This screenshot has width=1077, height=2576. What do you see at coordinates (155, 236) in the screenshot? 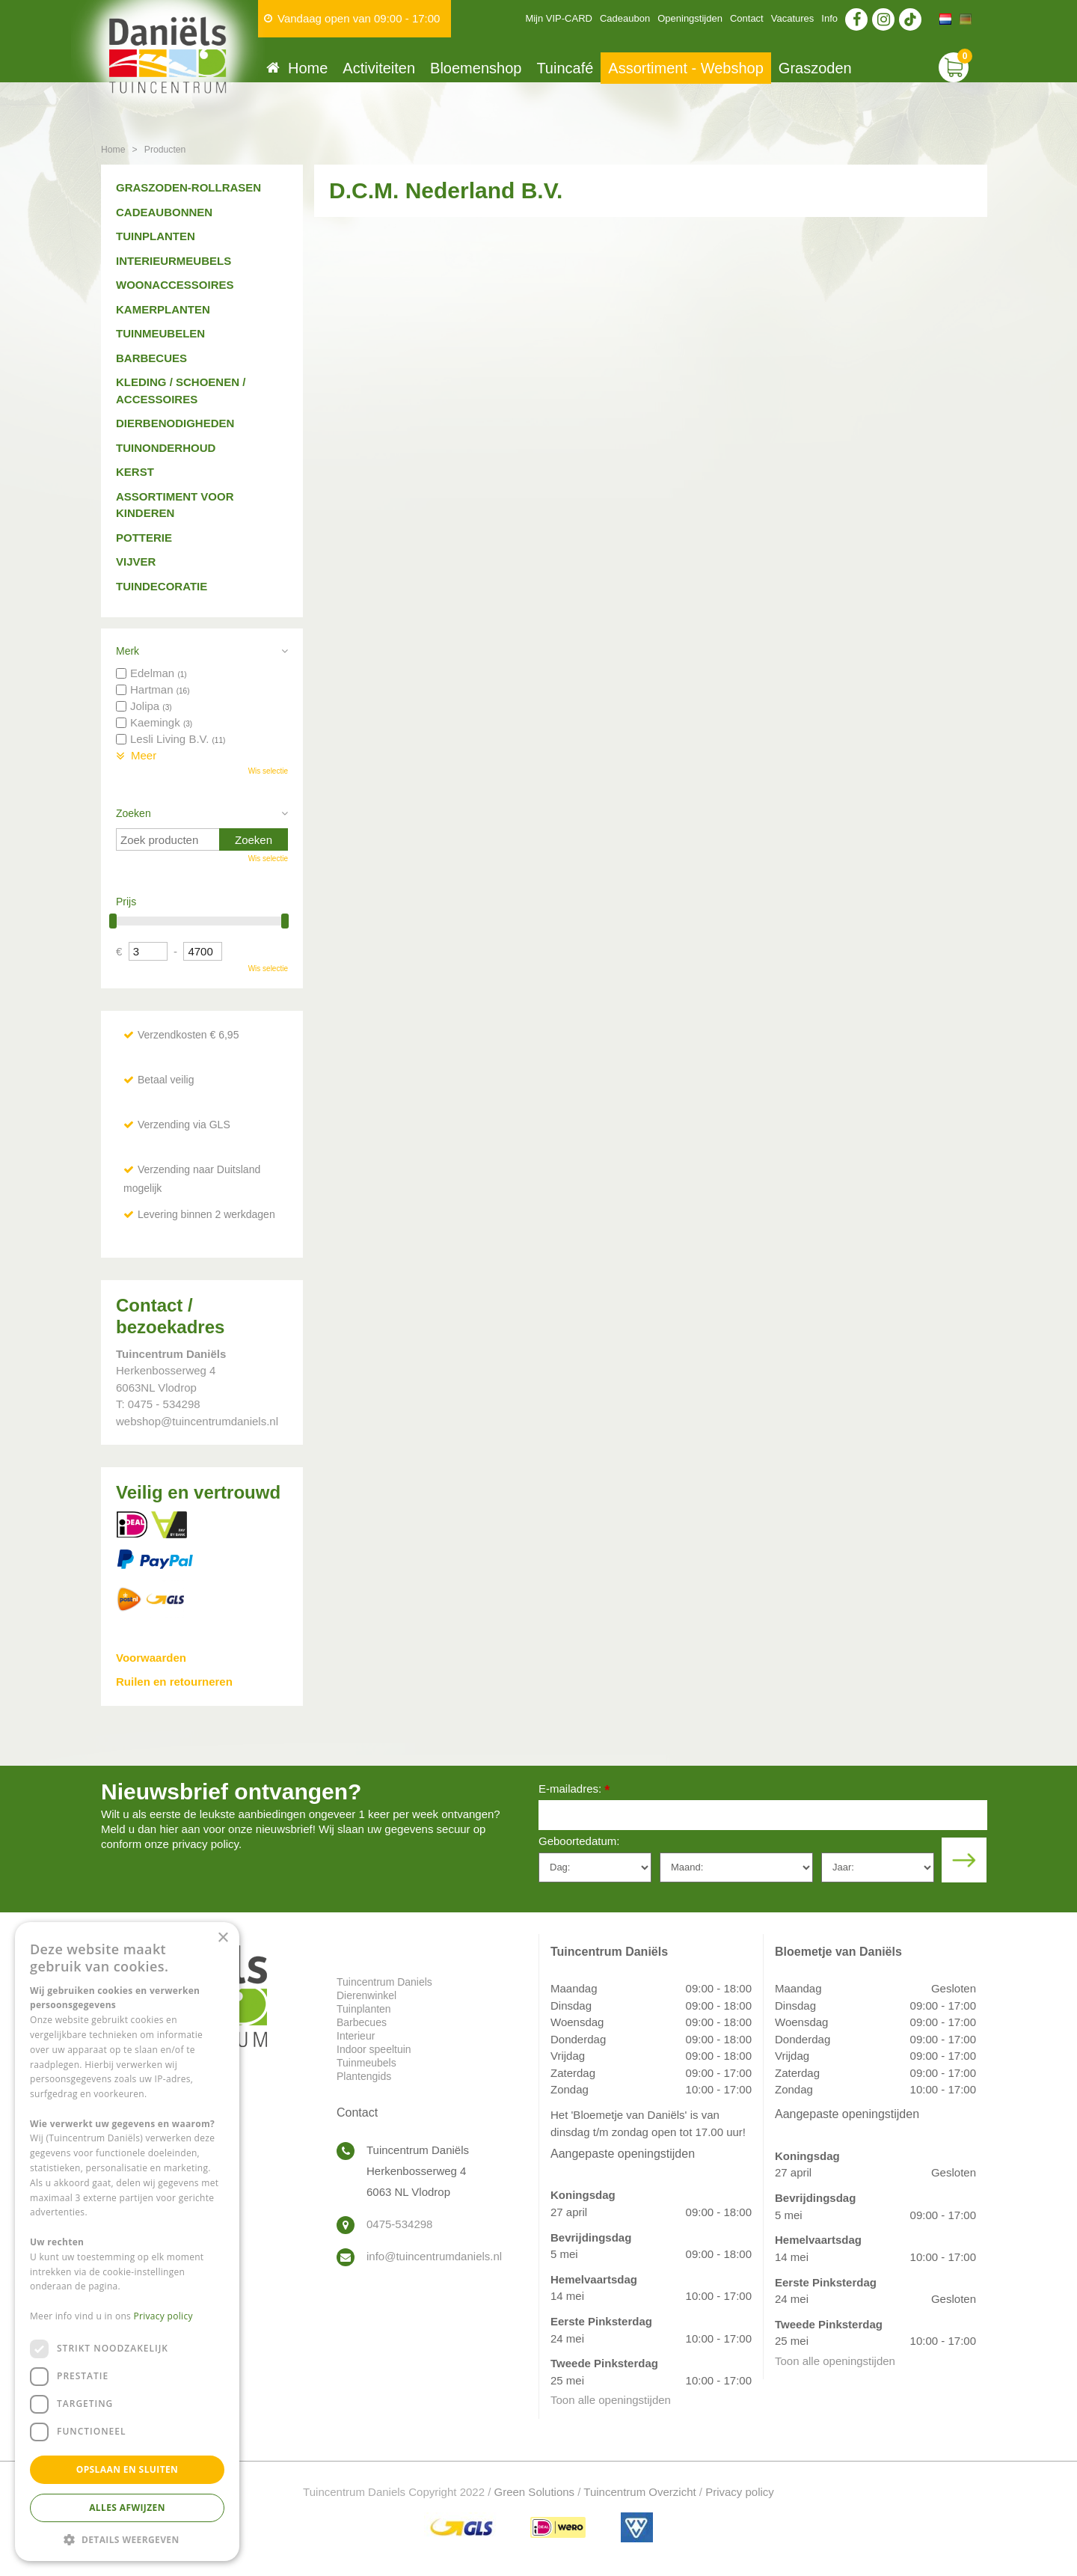
I see `Tuinplanten` at bounding box center [155, 236].